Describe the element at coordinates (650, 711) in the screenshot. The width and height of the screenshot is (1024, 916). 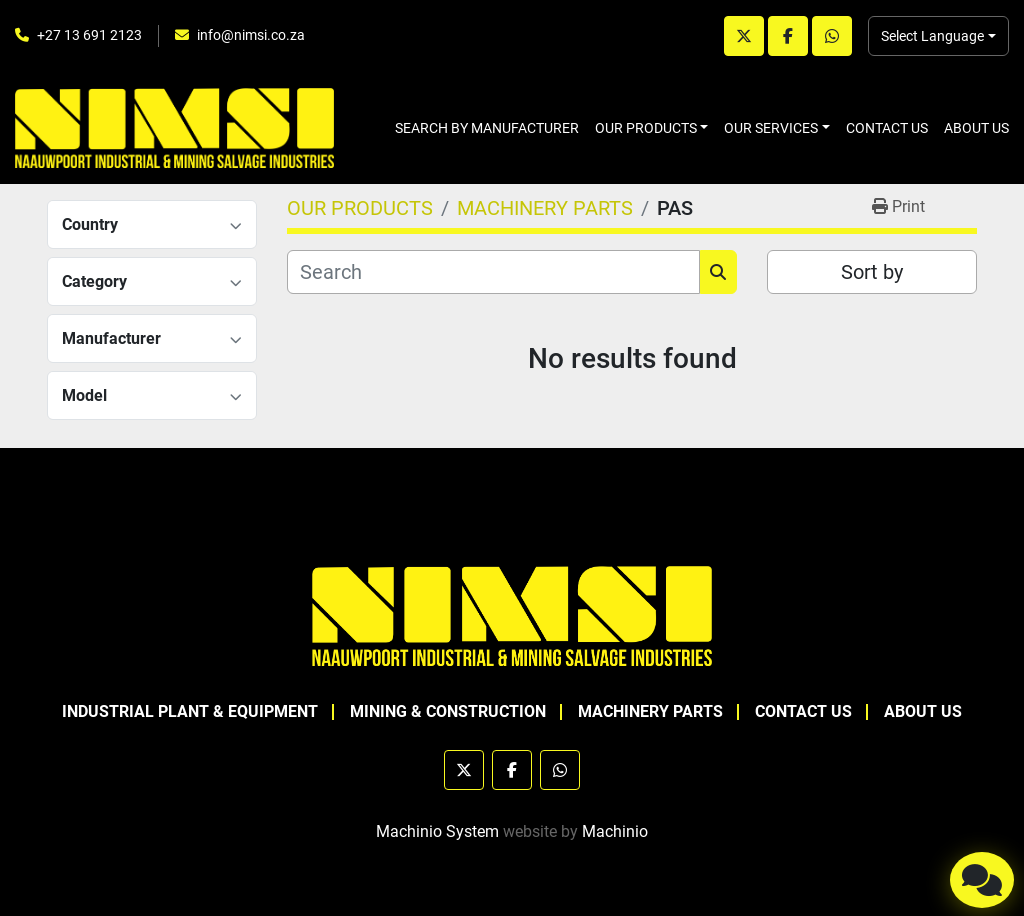
I see `MACHINERY PARTS` at that location.